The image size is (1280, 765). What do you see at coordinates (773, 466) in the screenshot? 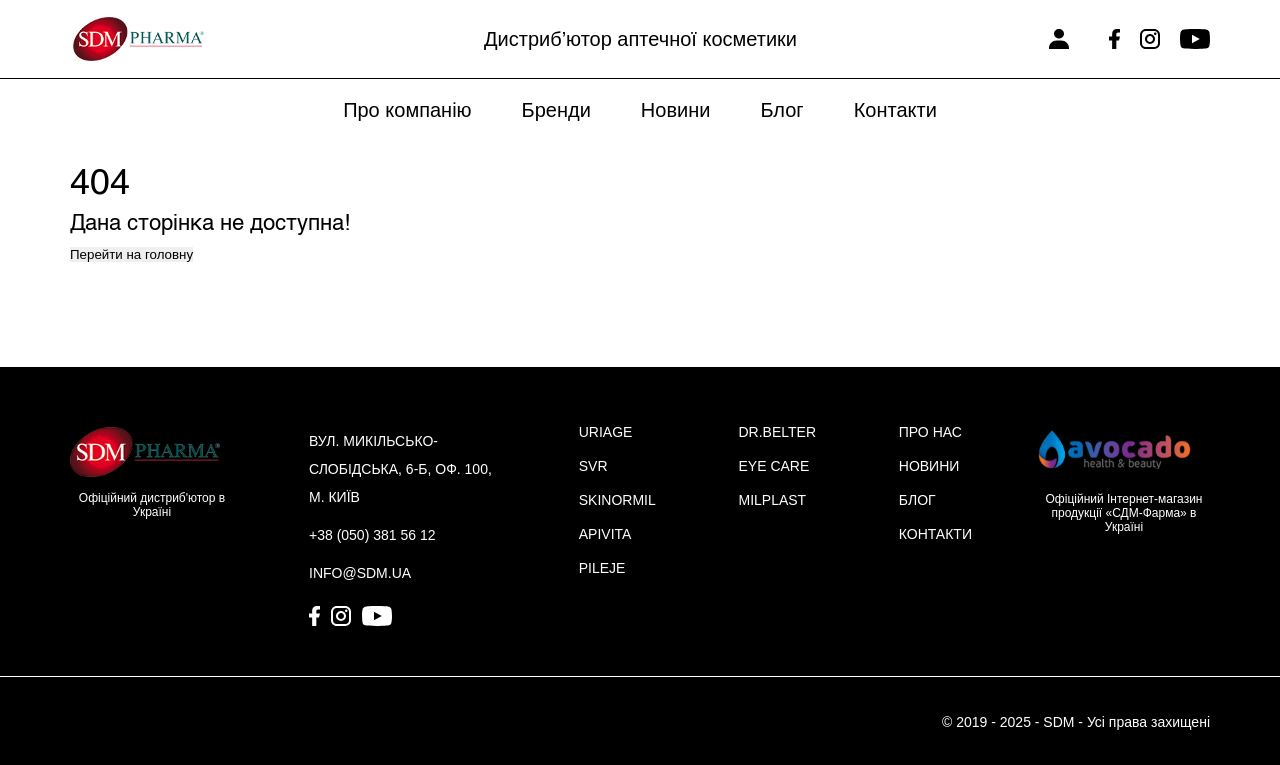
I see `EYE CARE` at bounding box center [773, 466].